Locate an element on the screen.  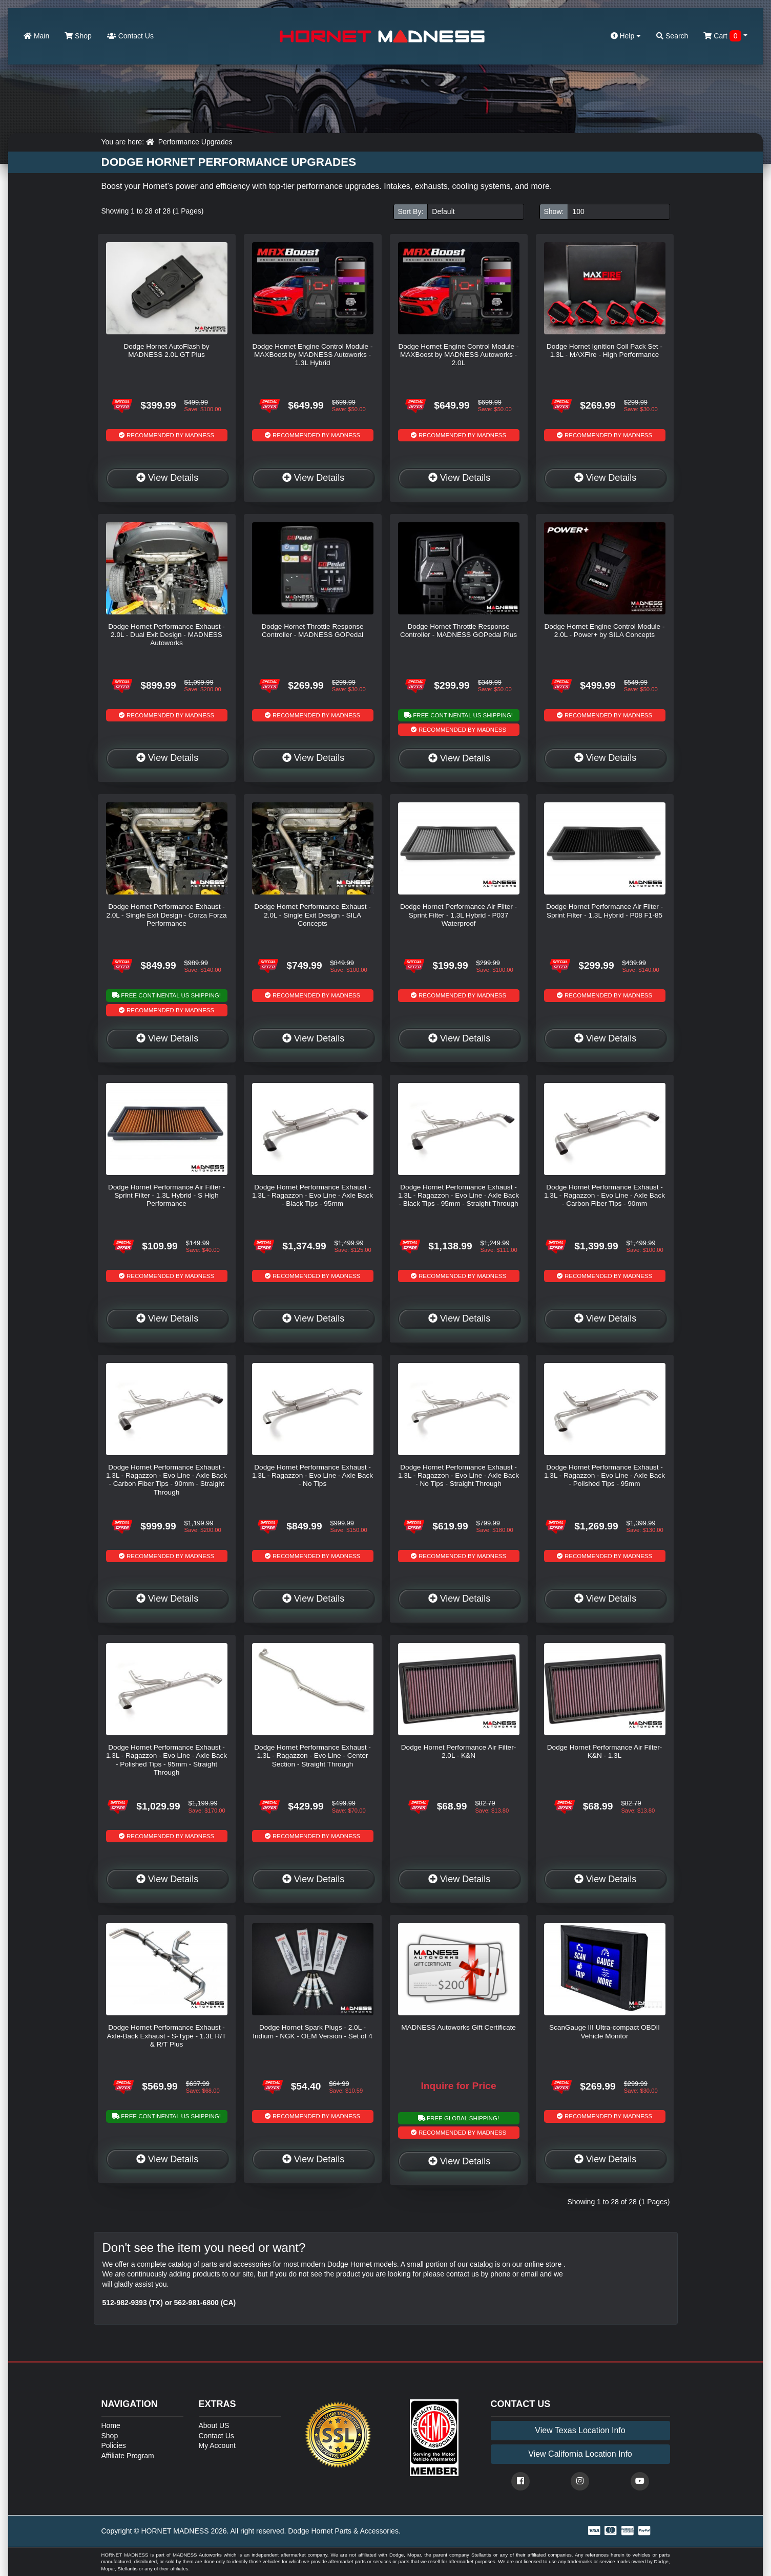
Dodge Hornet Performance Exhaust - 2.0L - Single Exit Design - Corza Forza Performance is located at coordinates (166, 915).